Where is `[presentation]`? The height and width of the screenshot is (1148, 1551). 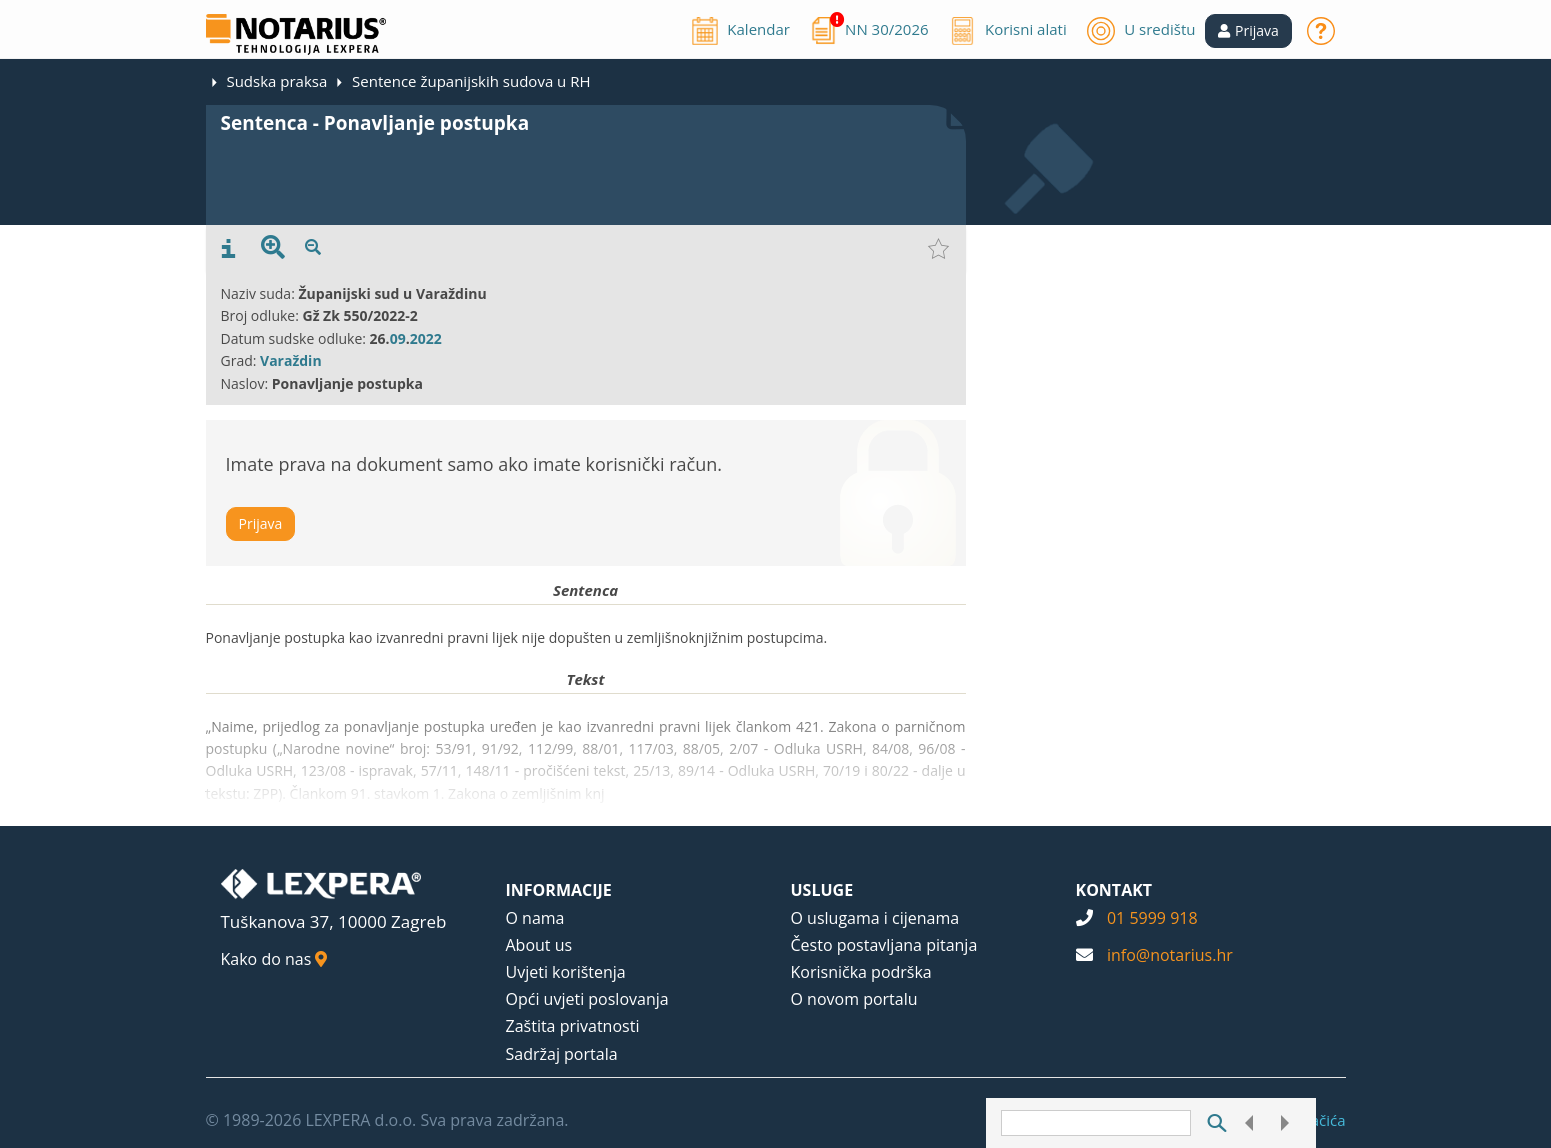 [presentation] is located at coordinates (228, 249).